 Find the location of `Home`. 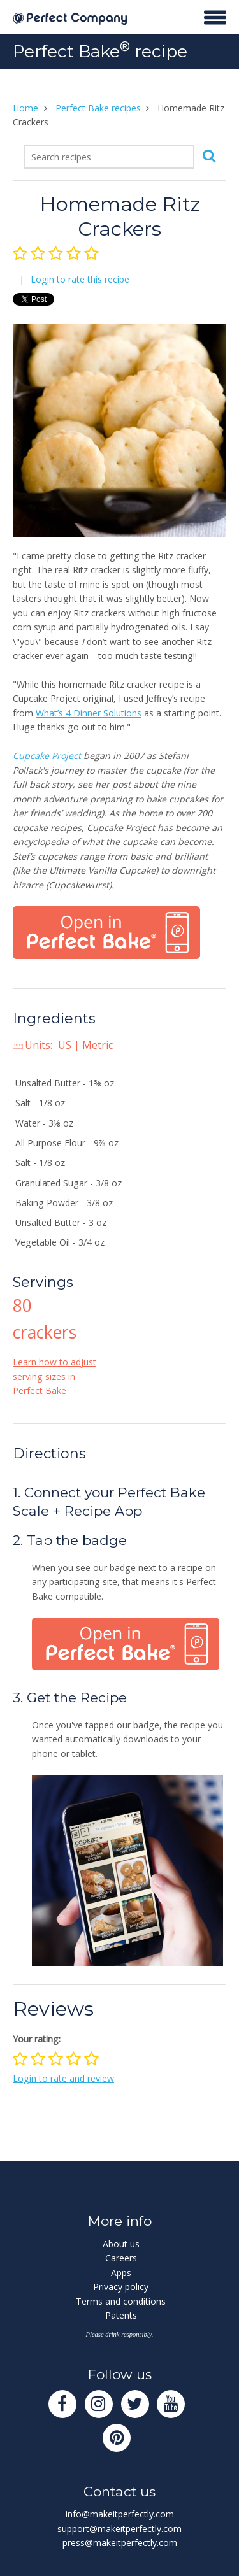

Home is located at coordinates (25, 108).